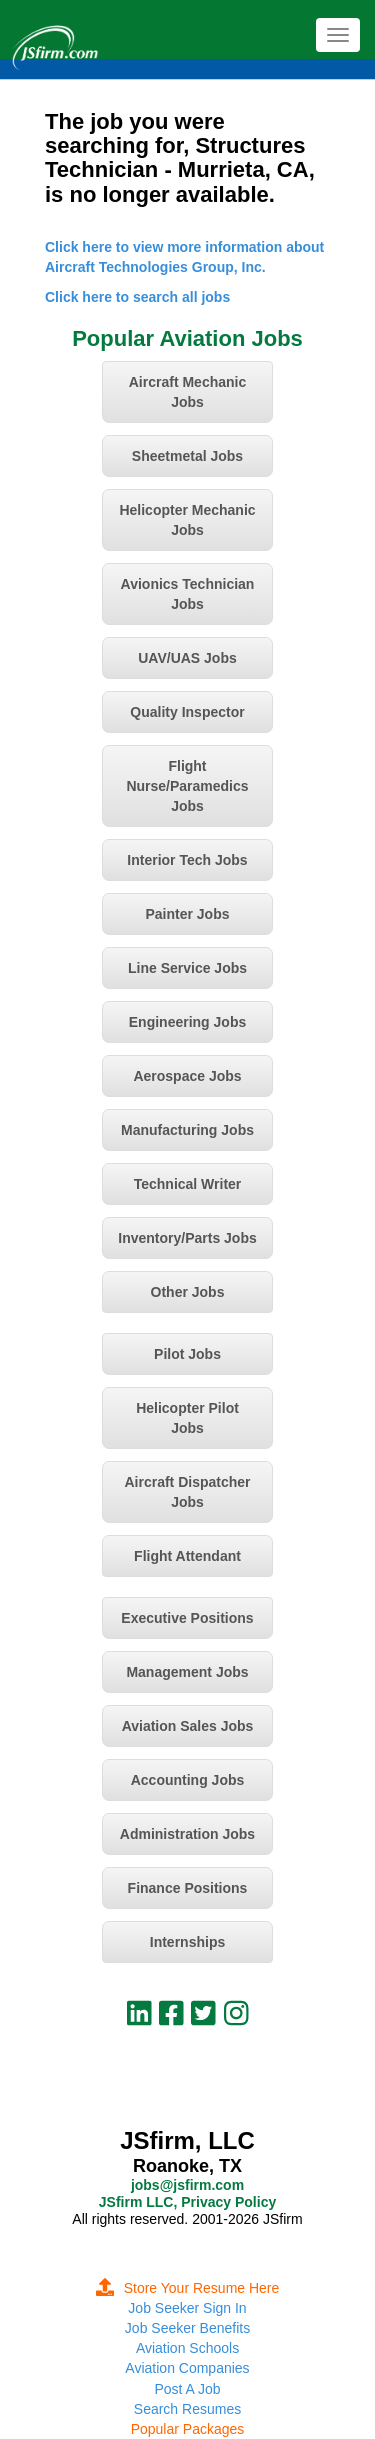 The width and height of the screenshot is (375, 2439). I want to click on Job Seeker Benefits, so click(187, 2328).